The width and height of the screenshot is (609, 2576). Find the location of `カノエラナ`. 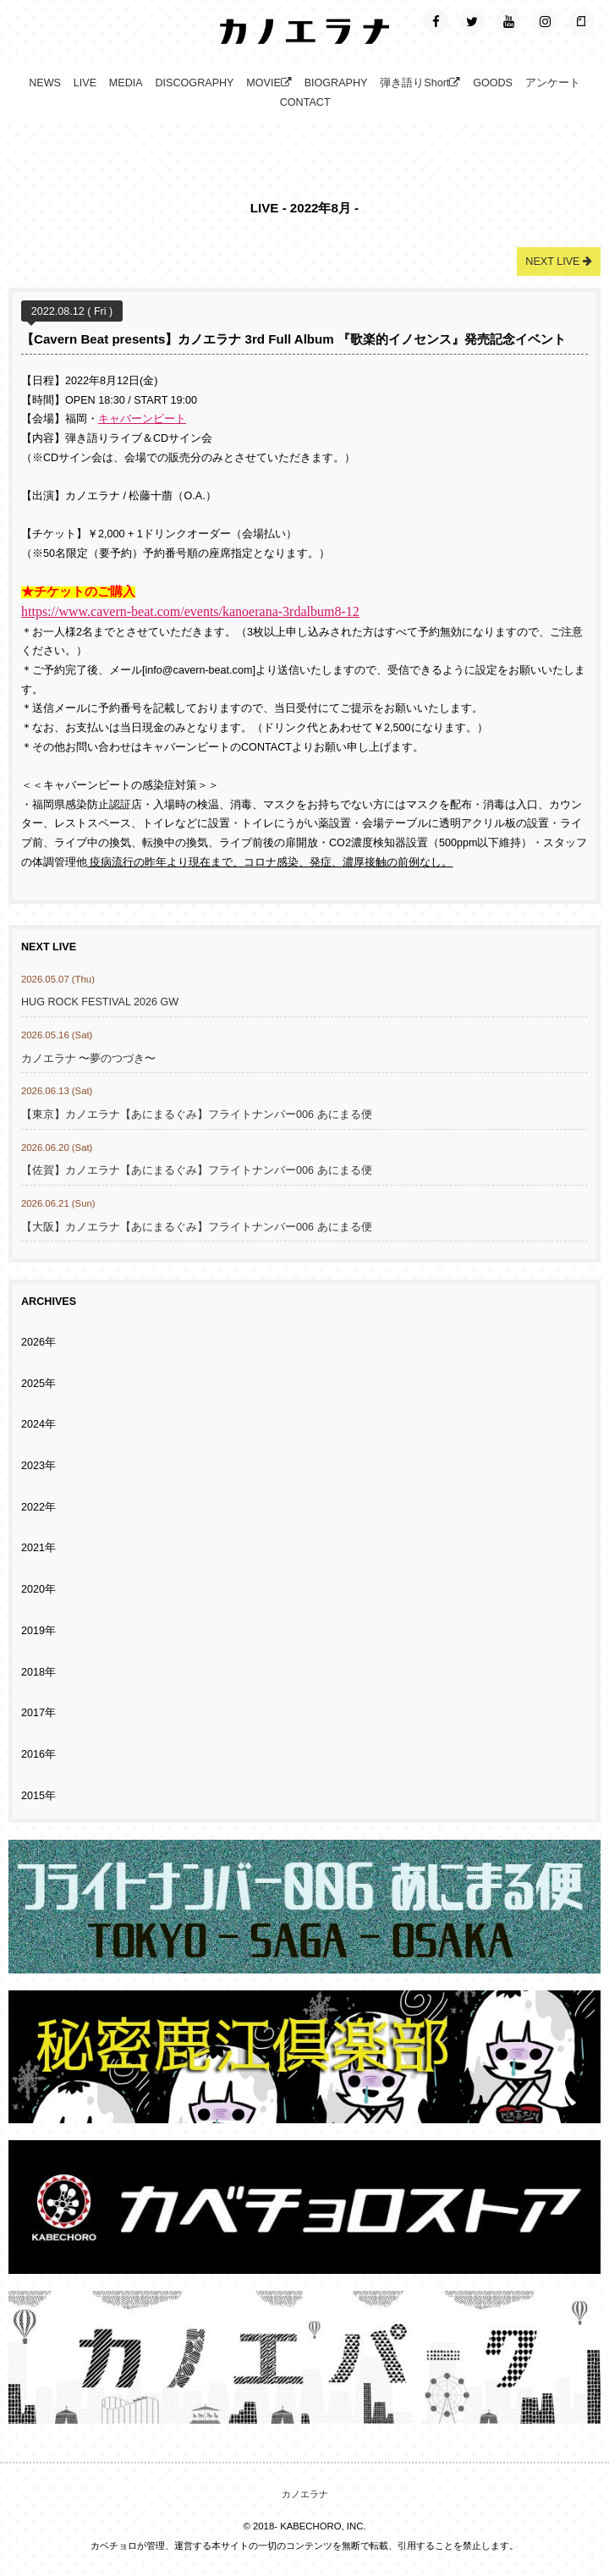

カノエラナ is located at coordinates (305, 2494).